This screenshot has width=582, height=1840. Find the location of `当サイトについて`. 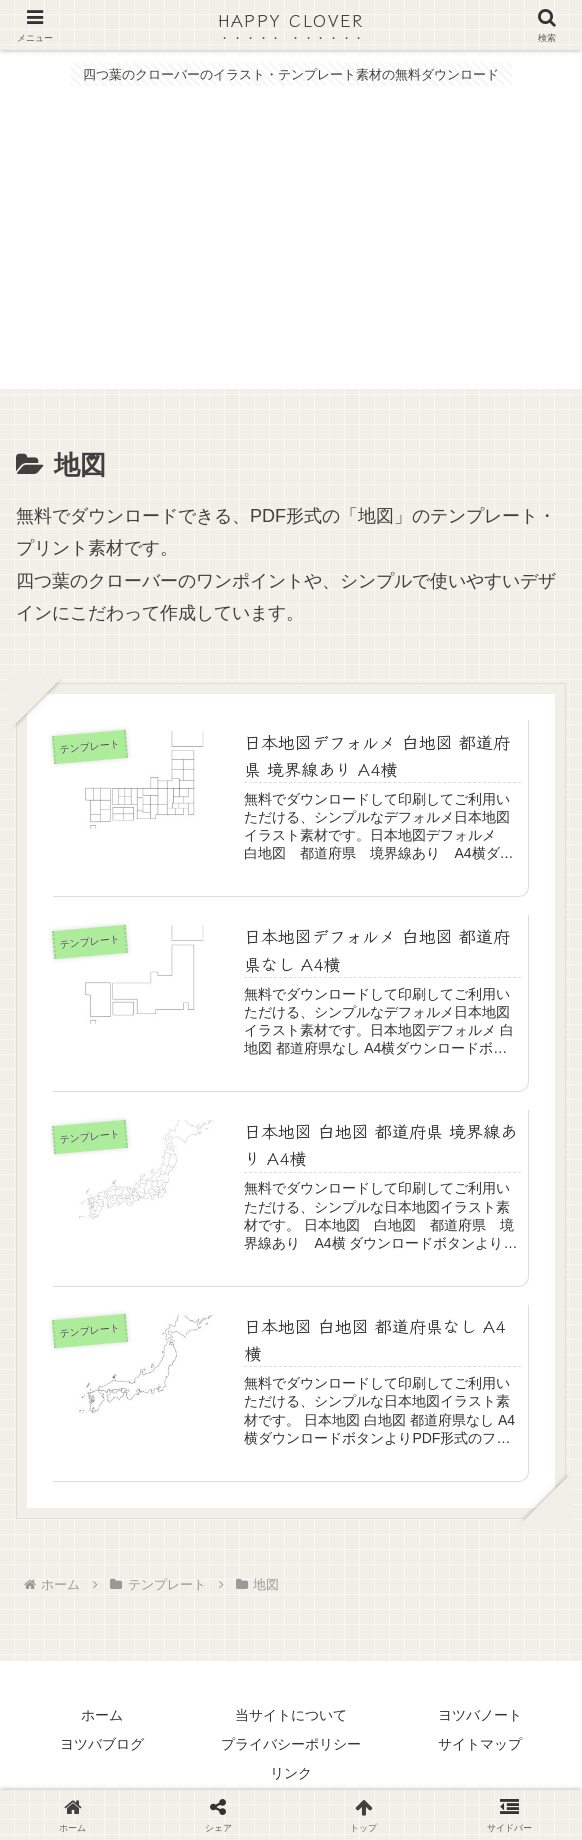

当サイトについて is located at coordinates (291, 1717).